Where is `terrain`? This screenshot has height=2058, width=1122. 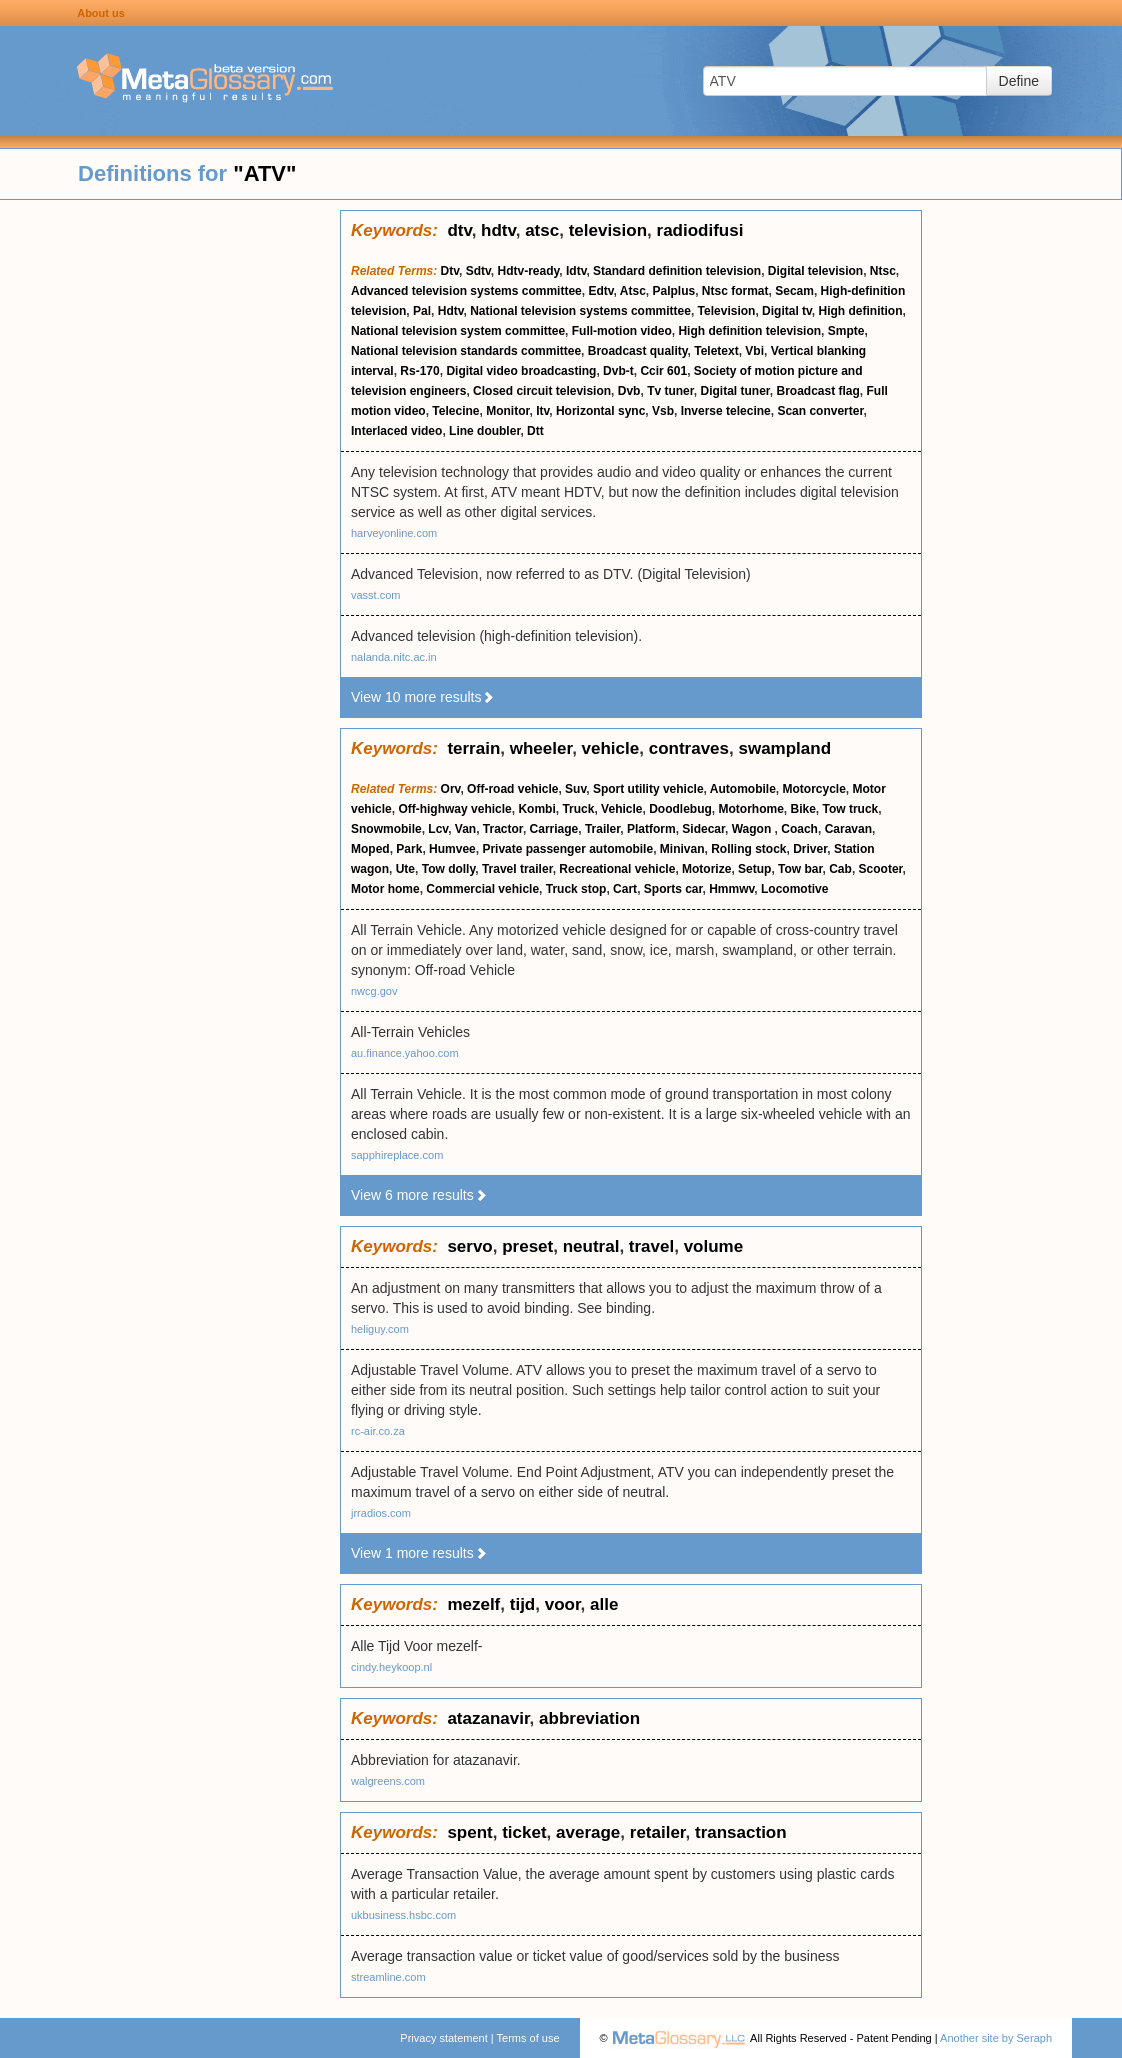 terrain is located at coordinates (473, 748).